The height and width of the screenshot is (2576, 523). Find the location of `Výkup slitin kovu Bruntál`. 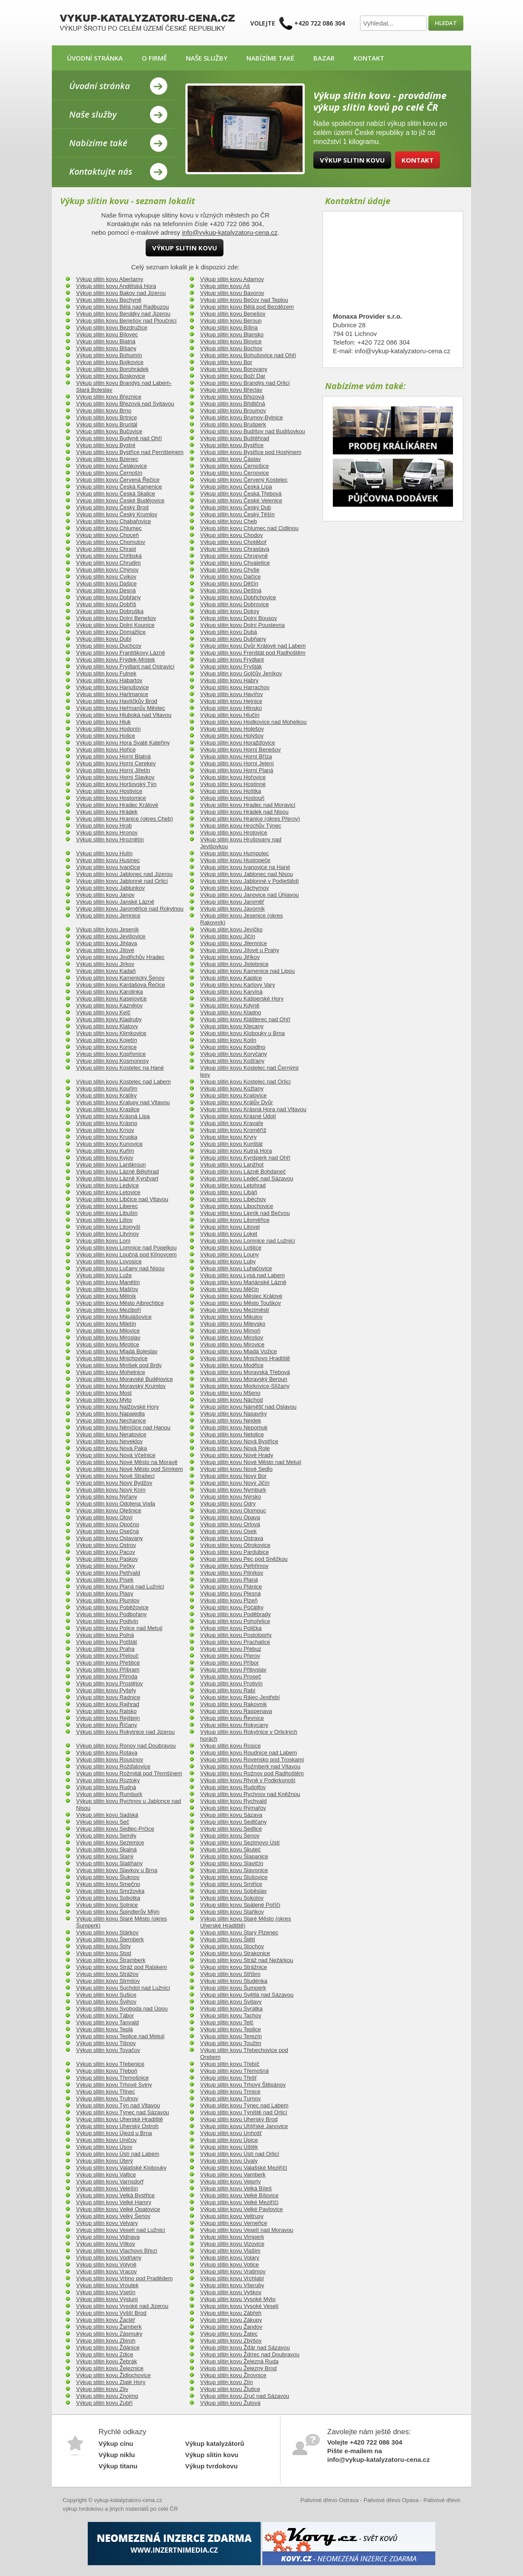

Výkup slitin kovu Bruntál is located at coordinates (106, 424).